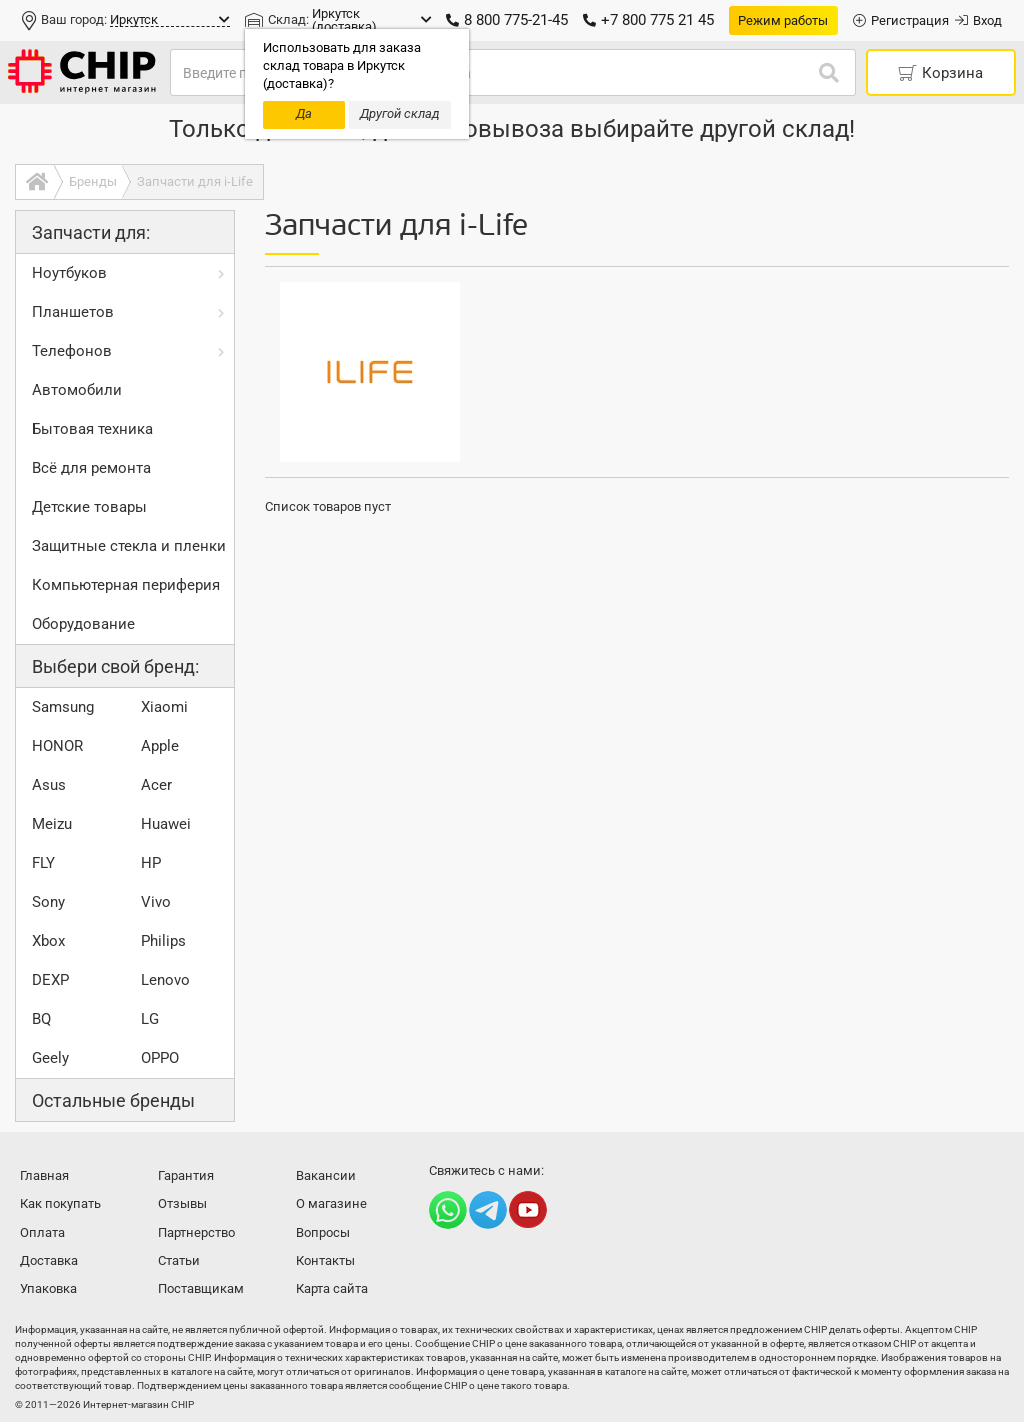 The image size is (1024, 1422). What do you see at coordinates (89, 507) in the screenshot?
I see `Детские товары` at bounding box center [89, 507].